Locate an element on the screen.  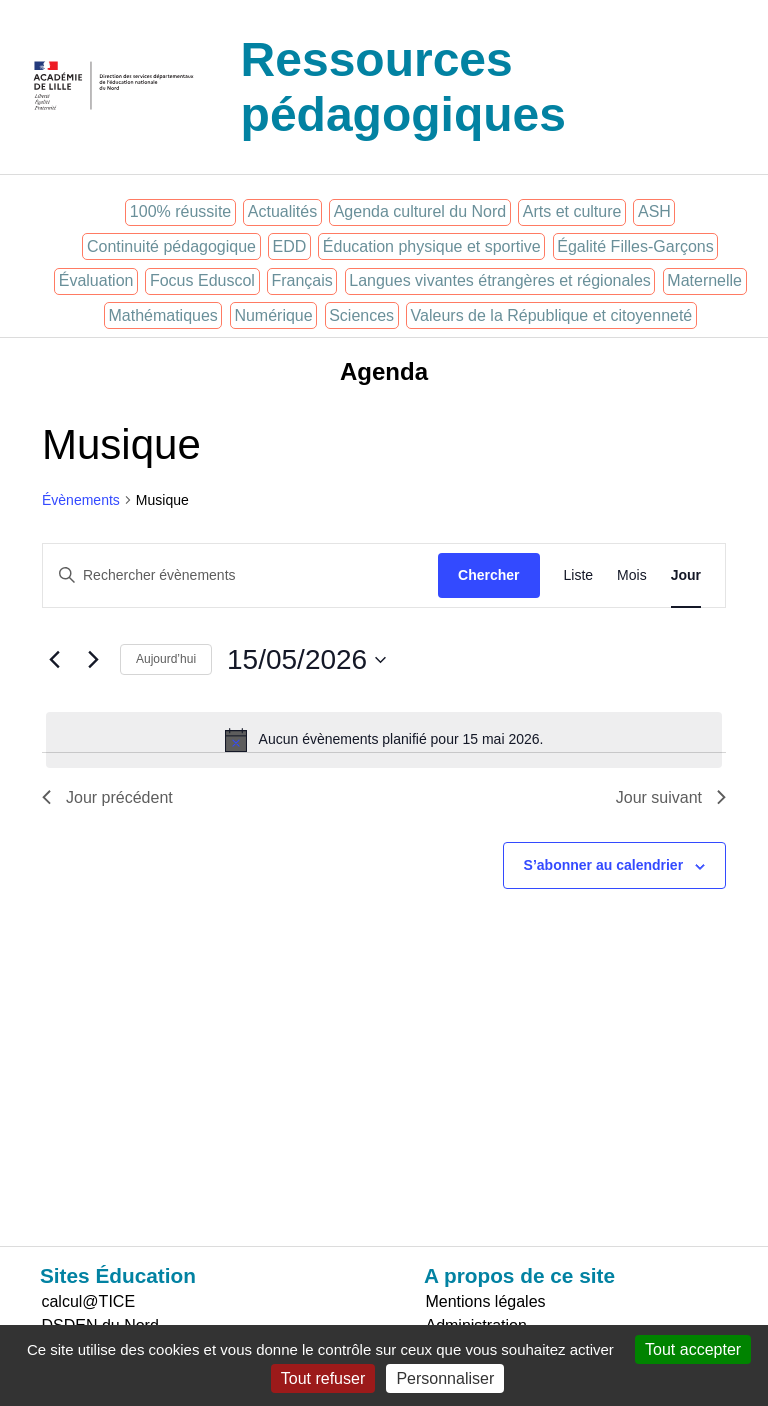
S’abonner au calendrier is located at coordinates (604, 865).